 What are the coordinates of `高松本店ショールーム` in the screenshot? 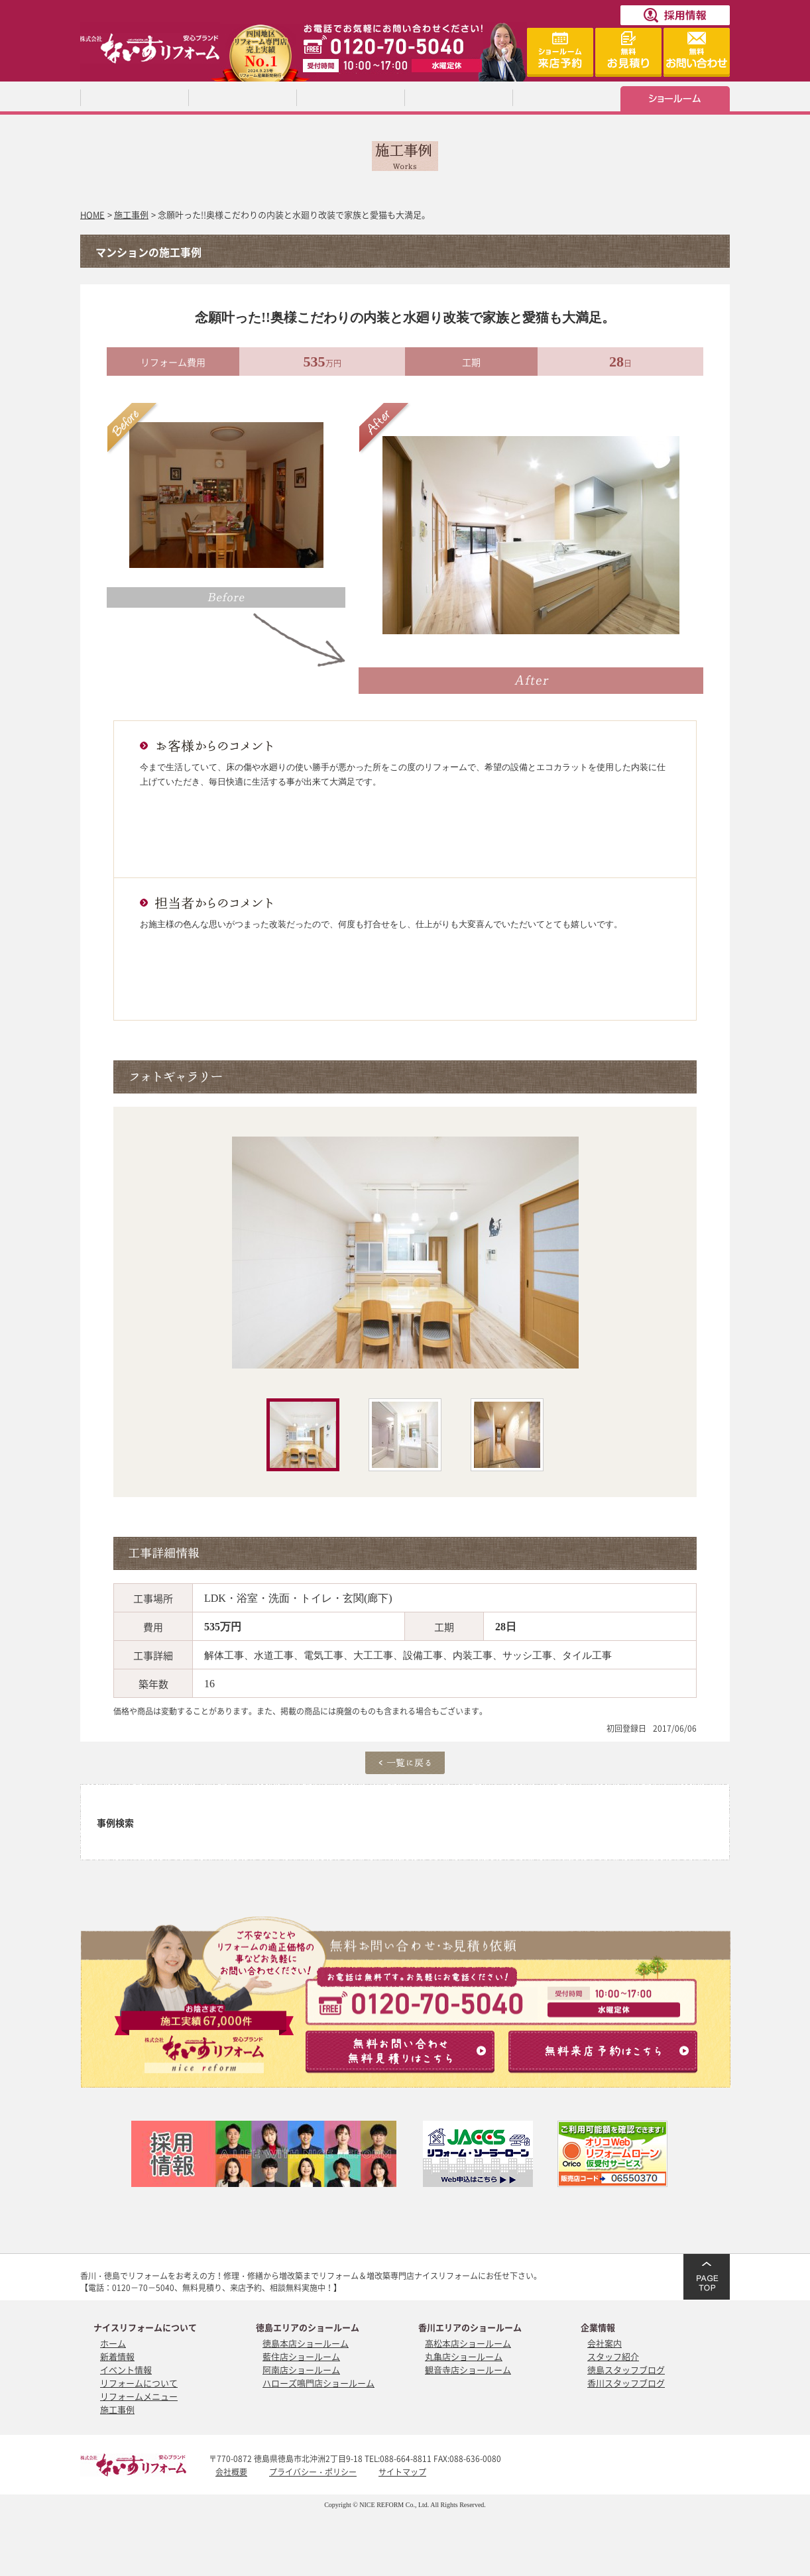 It's located at (468, 2343).